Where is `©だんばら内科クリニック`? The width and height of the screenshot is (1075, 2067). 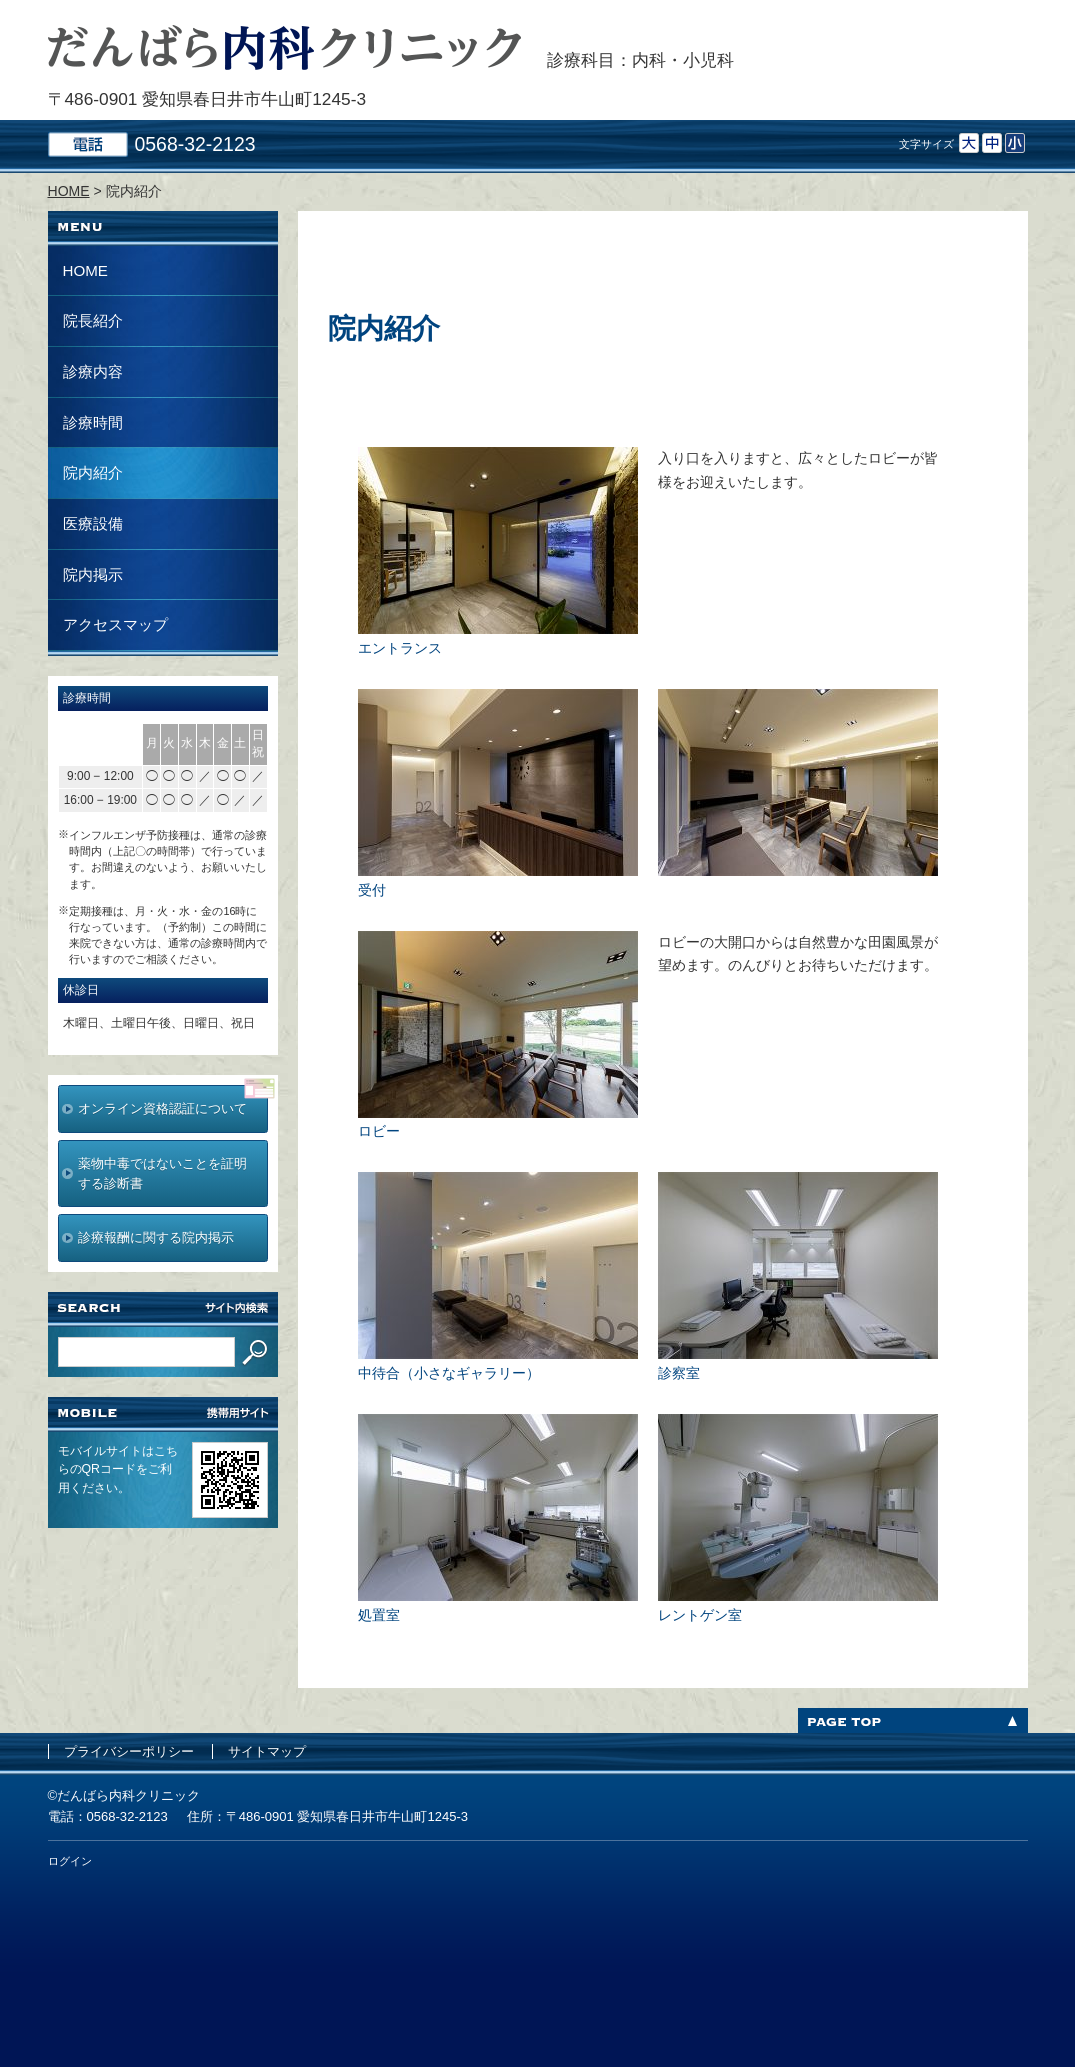
©だんばら内科クリニック is located at coordinates (124, 1795).